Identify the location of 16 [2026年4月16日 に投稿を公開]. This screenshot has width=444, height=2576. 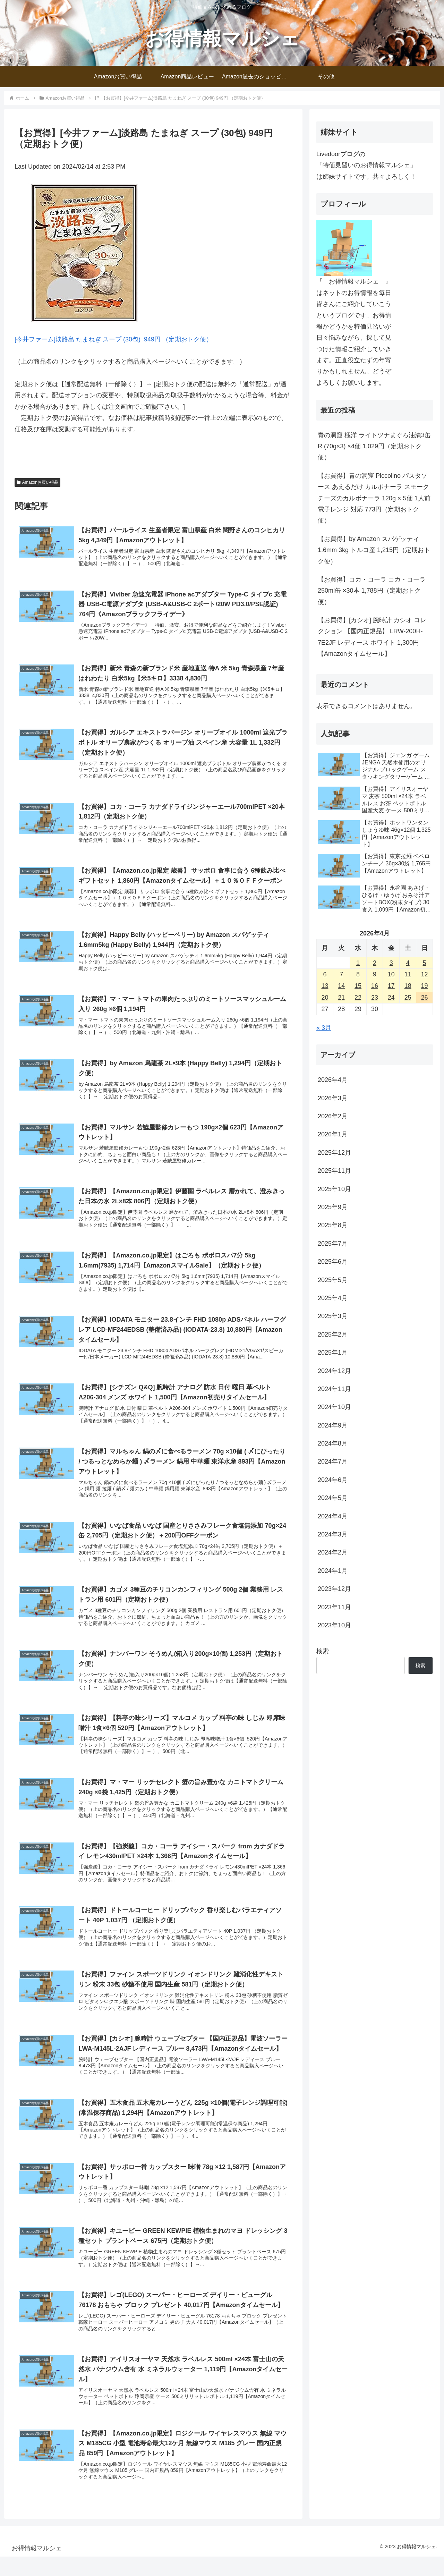
(374, 985).